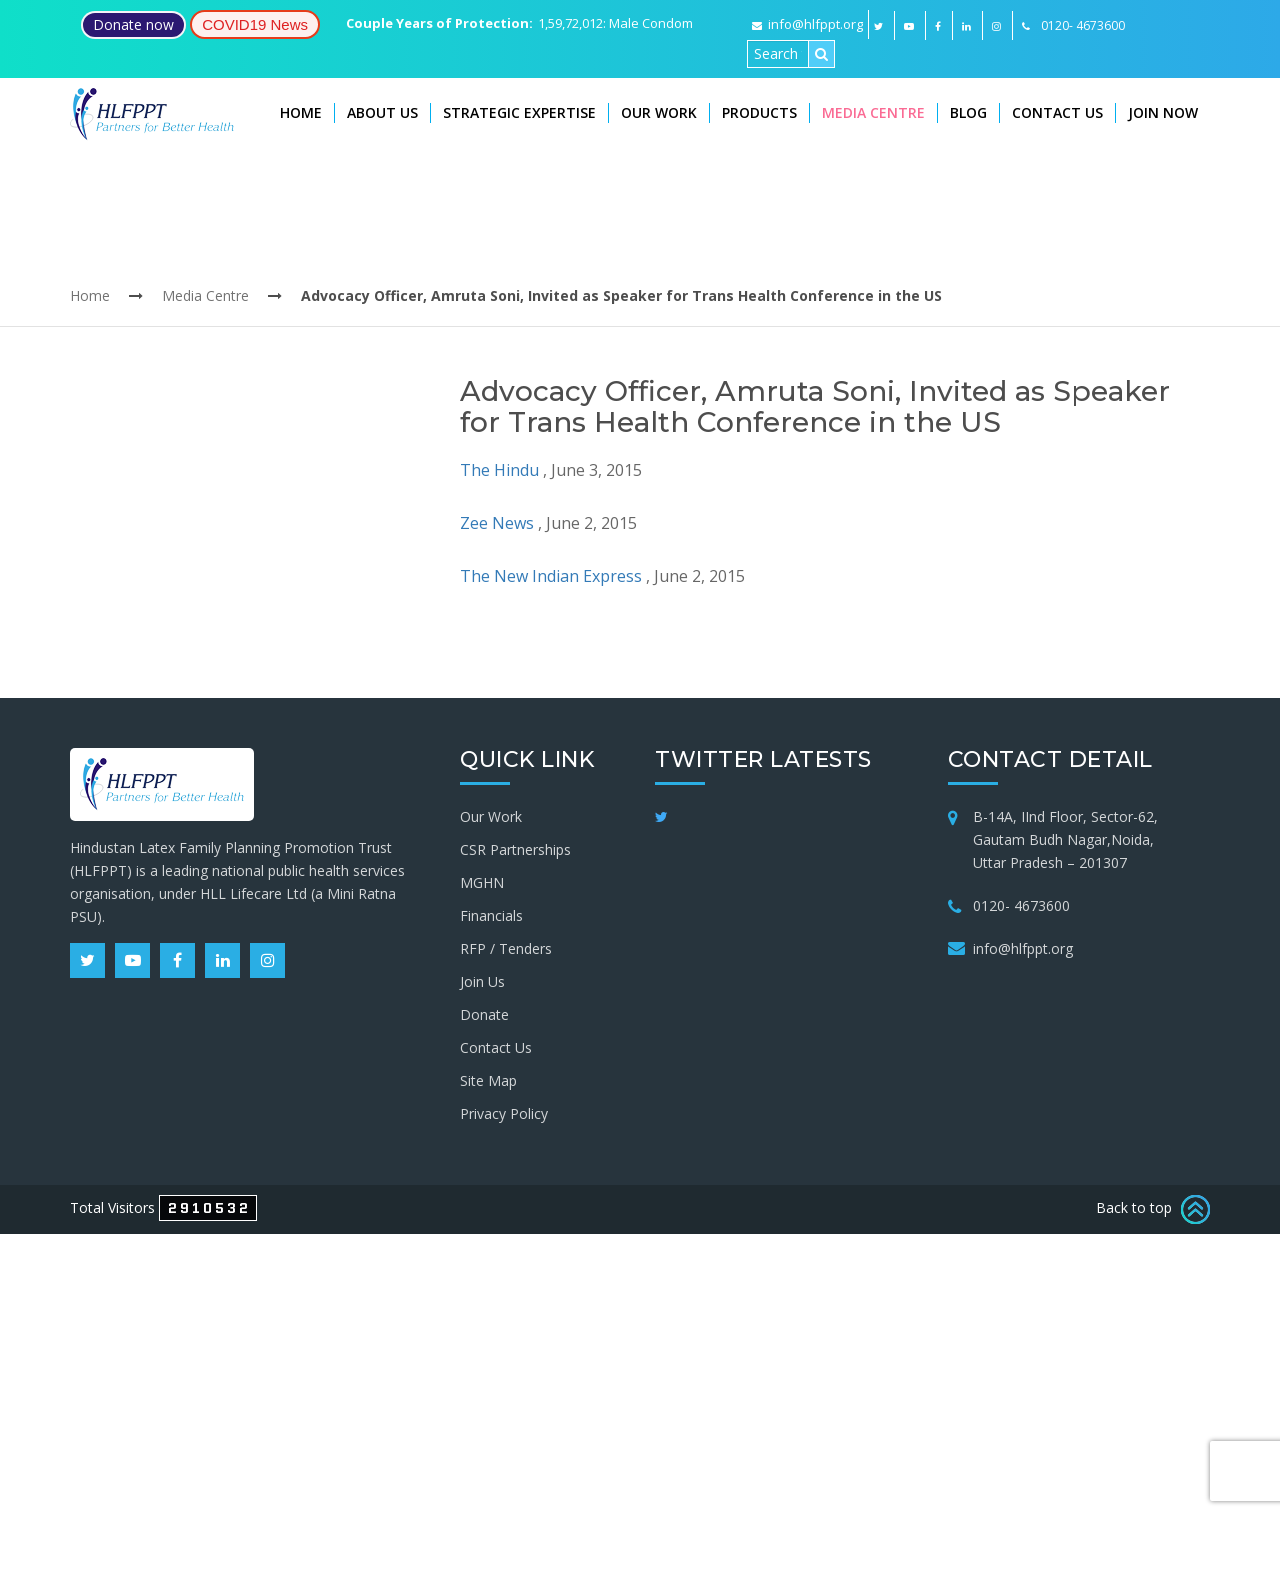  Describe the element at coordinates (968, 112) in the screenshot. I see `Blog` at that location.